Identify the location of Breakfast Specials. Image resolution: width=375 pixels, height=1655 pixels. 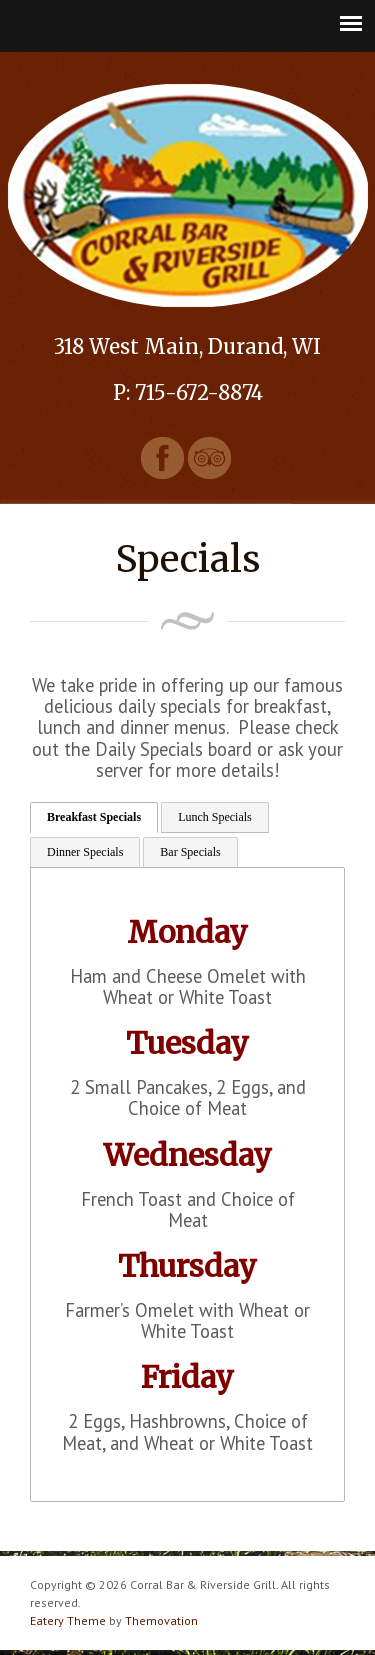
(94, 817).